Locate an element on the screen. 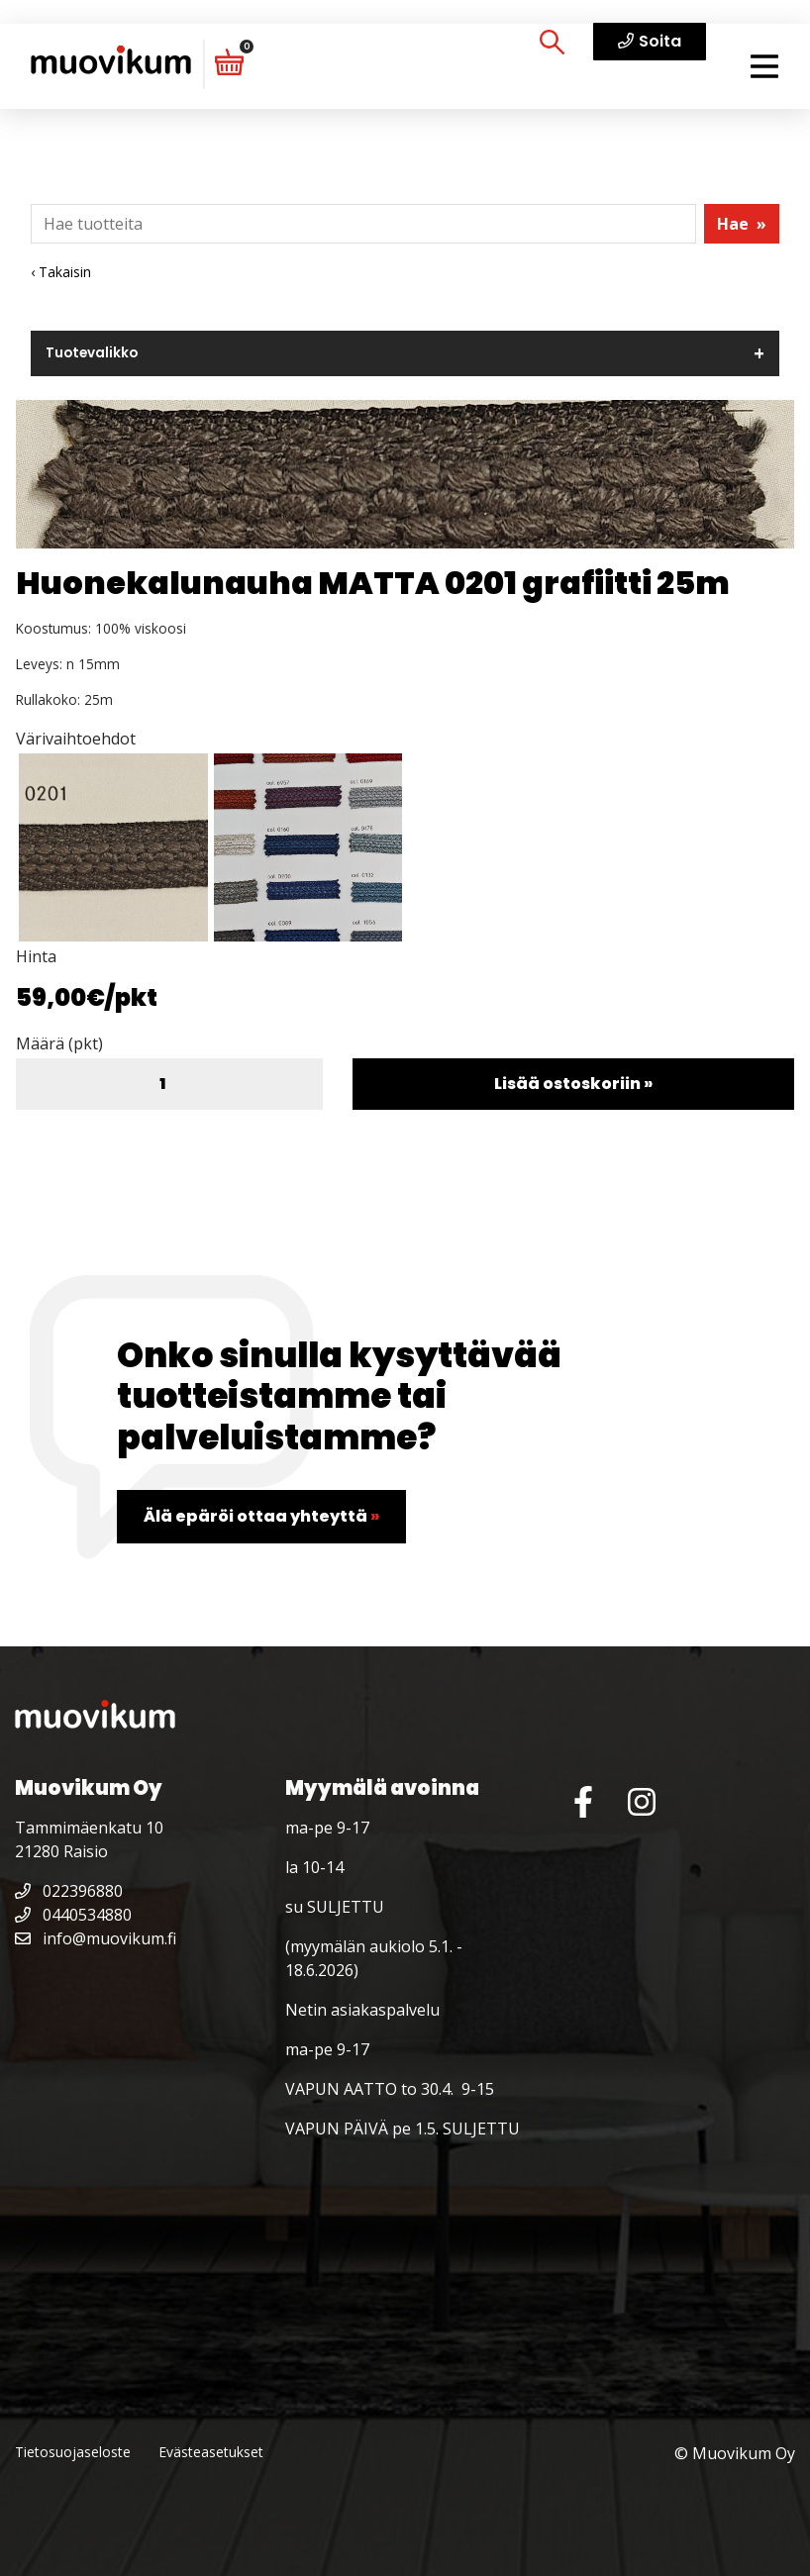 Image resolution: width=810 pixels, height=2576 pixels. Älä epäröi ottaa yhteyttä is located at coordinates (261, 1516).